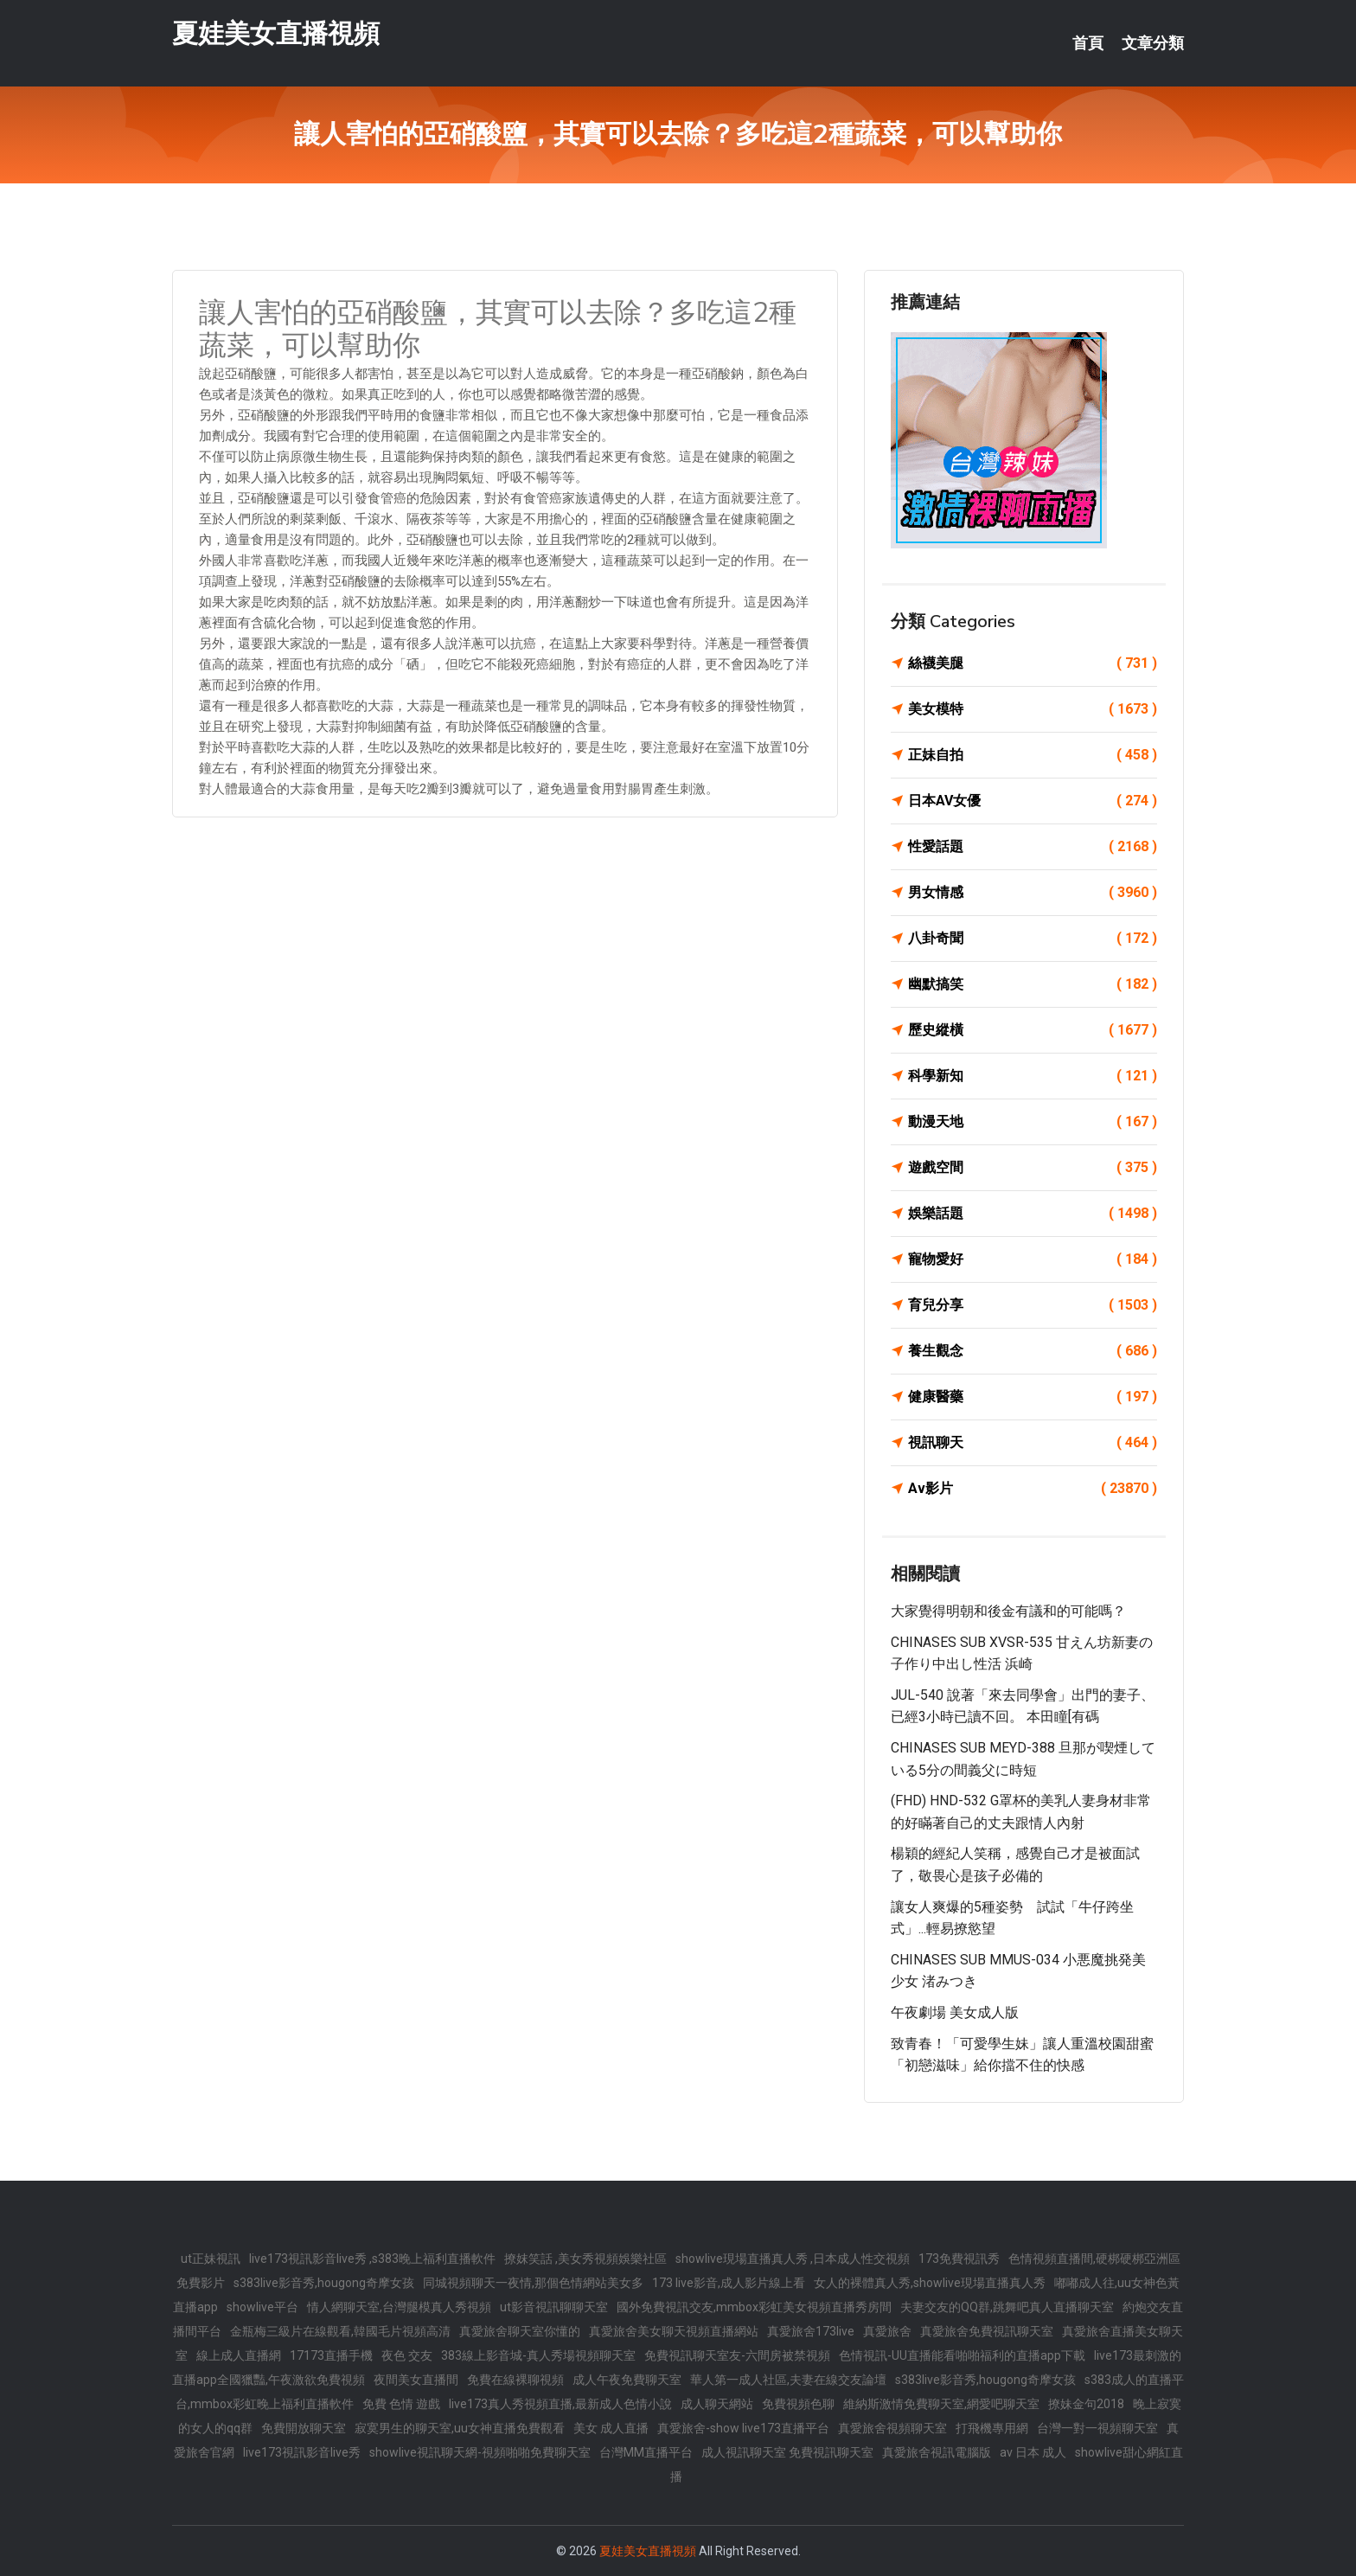 The height and width of the screenshot is (2576, 1356). Describe the element at coordinates (1032, 1030) in the screenshot. I see `歷史縱橫` at that location.